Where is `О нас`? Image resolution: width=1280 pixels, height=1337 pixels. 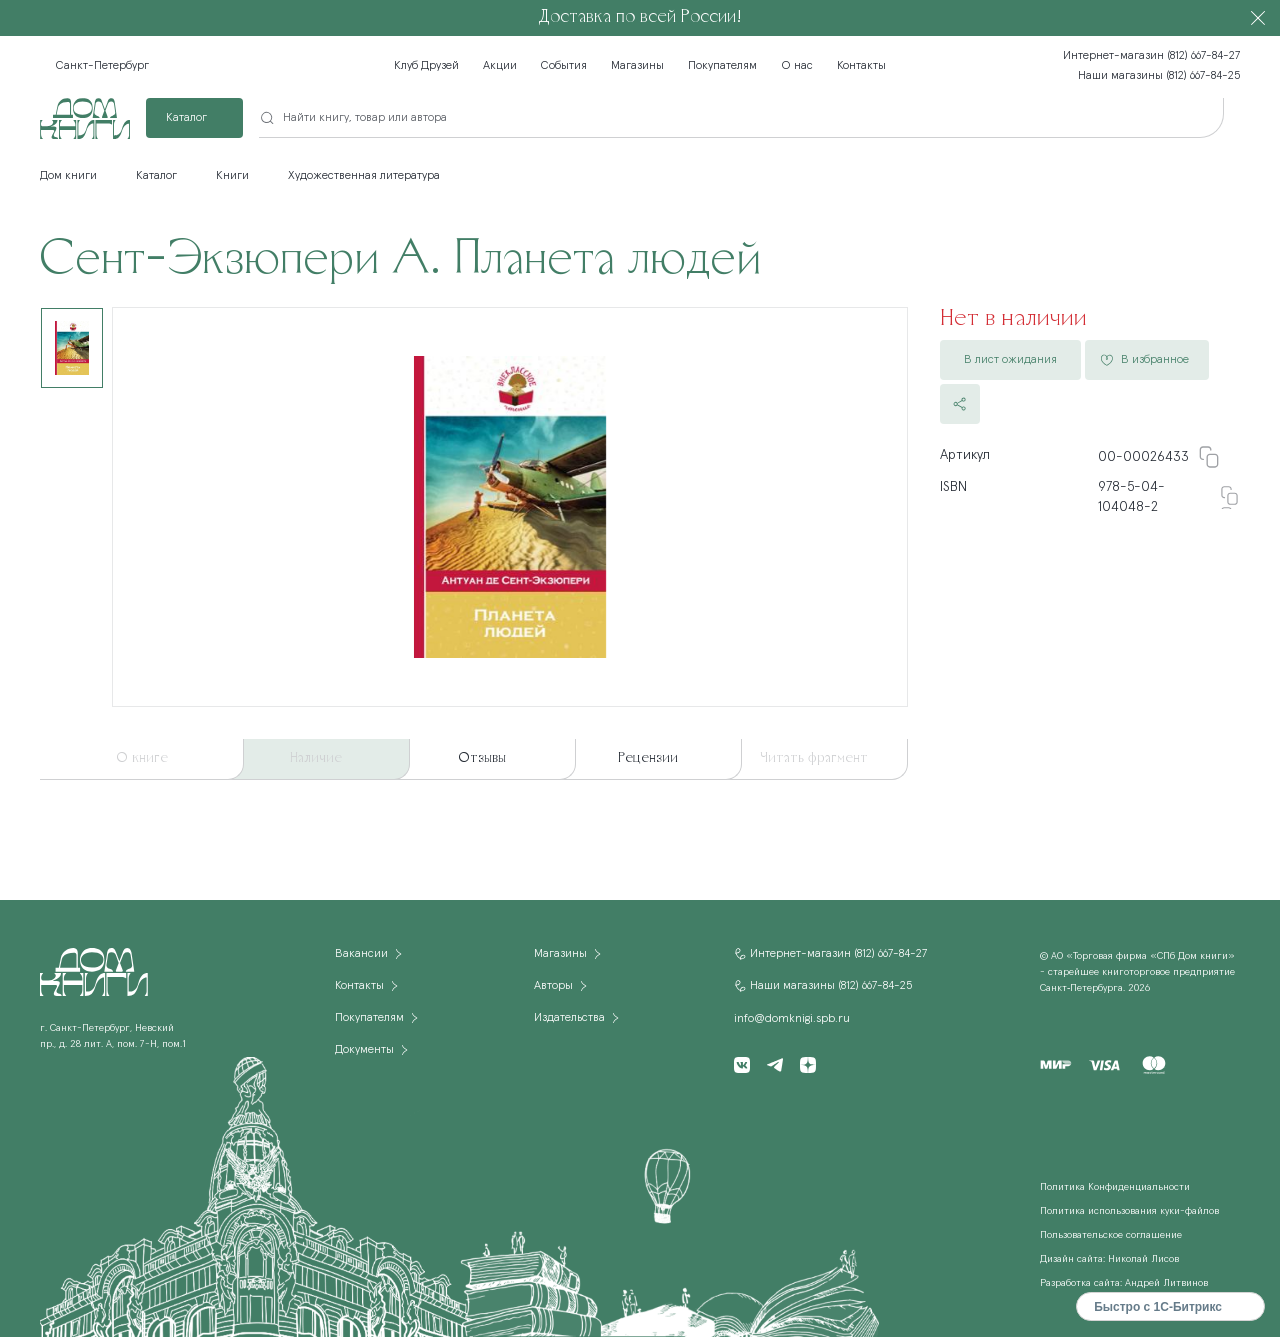
О нас is located at coordinates (797, 66).